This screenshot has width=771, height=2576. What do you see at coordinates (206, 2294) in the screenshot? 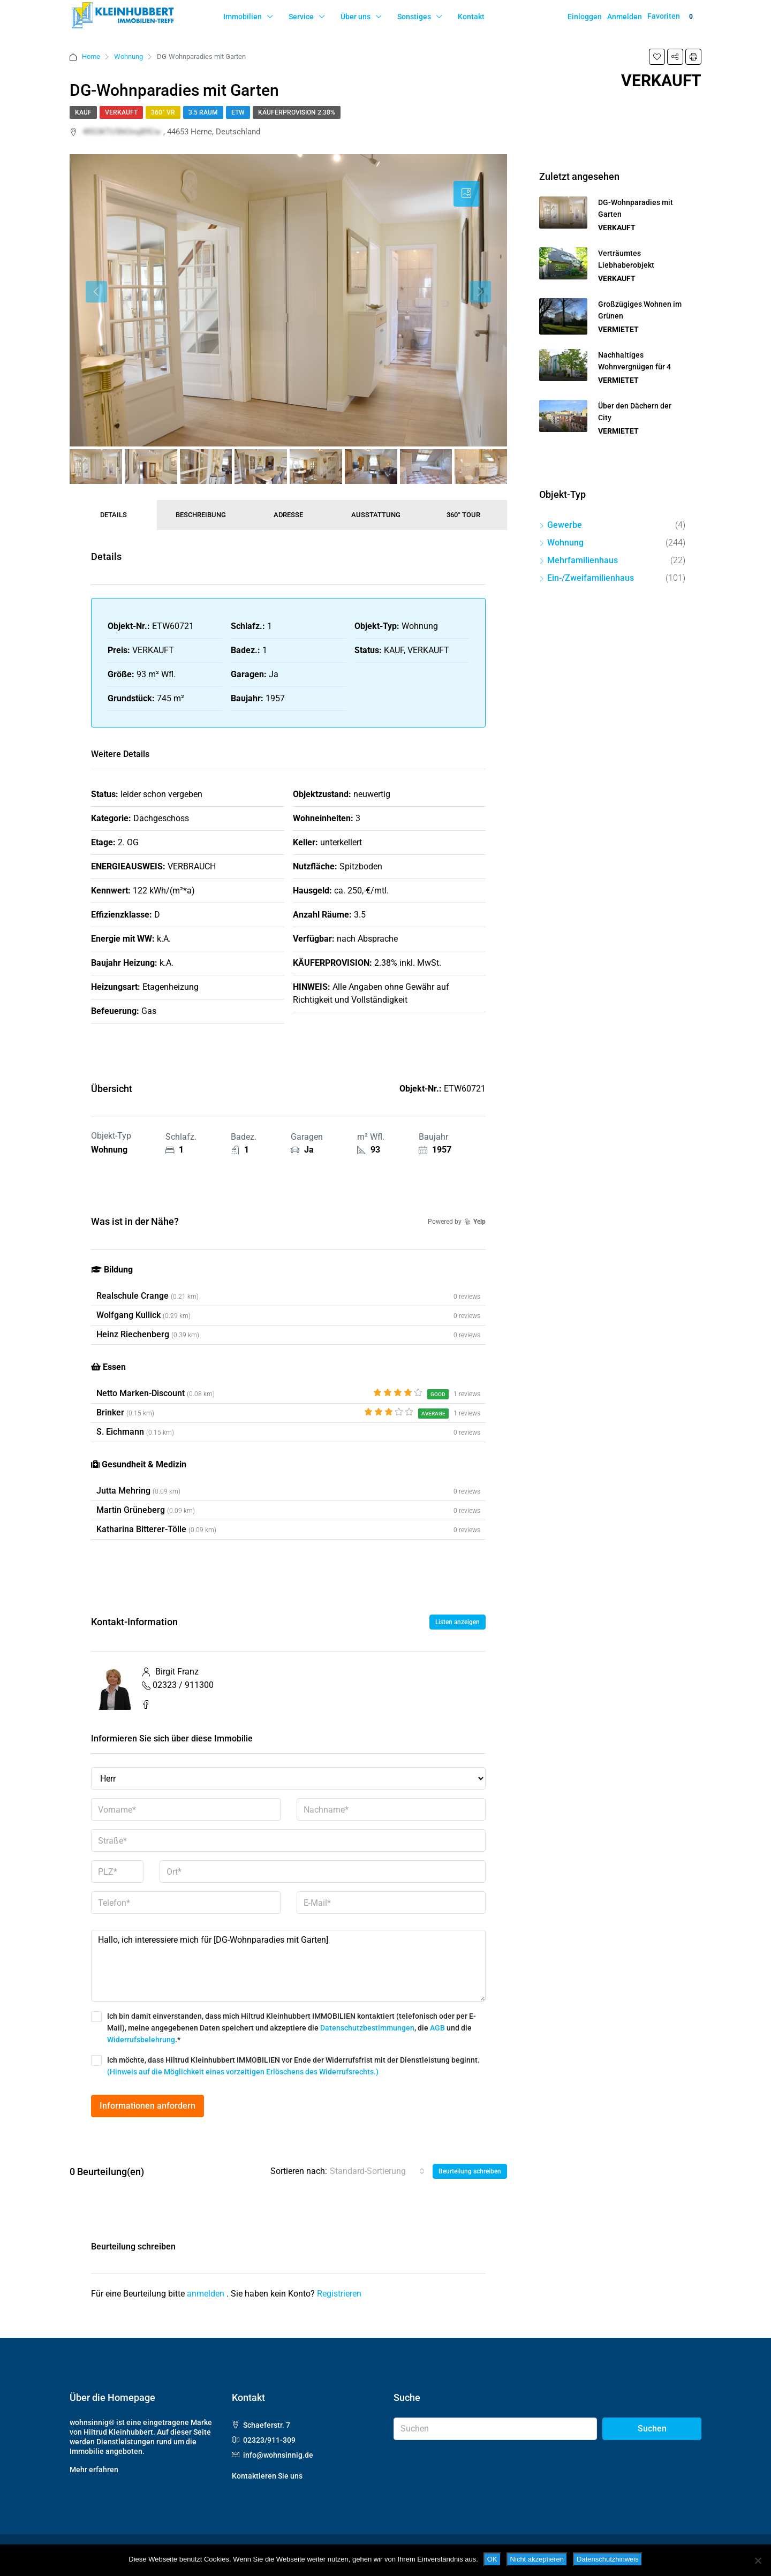
I see `anmelden` at bounding box center [206, 2294].